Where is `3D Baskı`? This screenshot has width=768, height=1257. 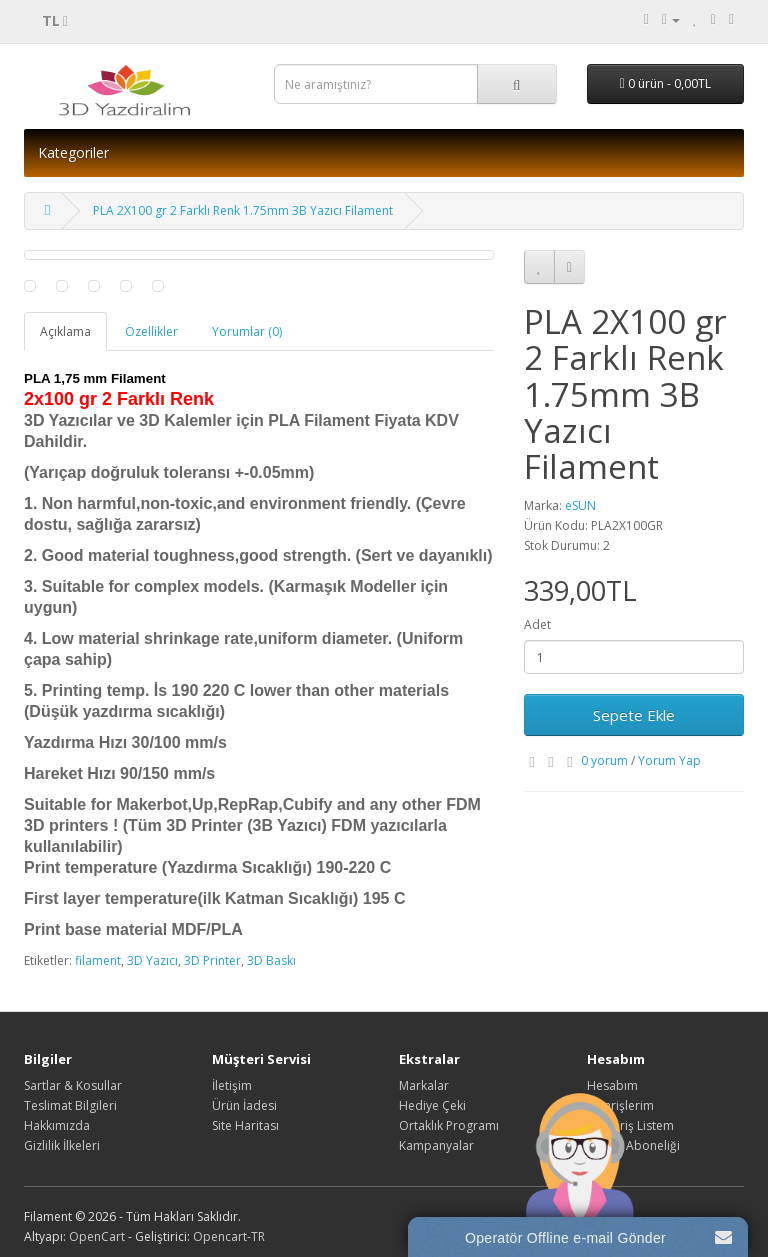 3D Baskı is located at coordinates (271, 960).